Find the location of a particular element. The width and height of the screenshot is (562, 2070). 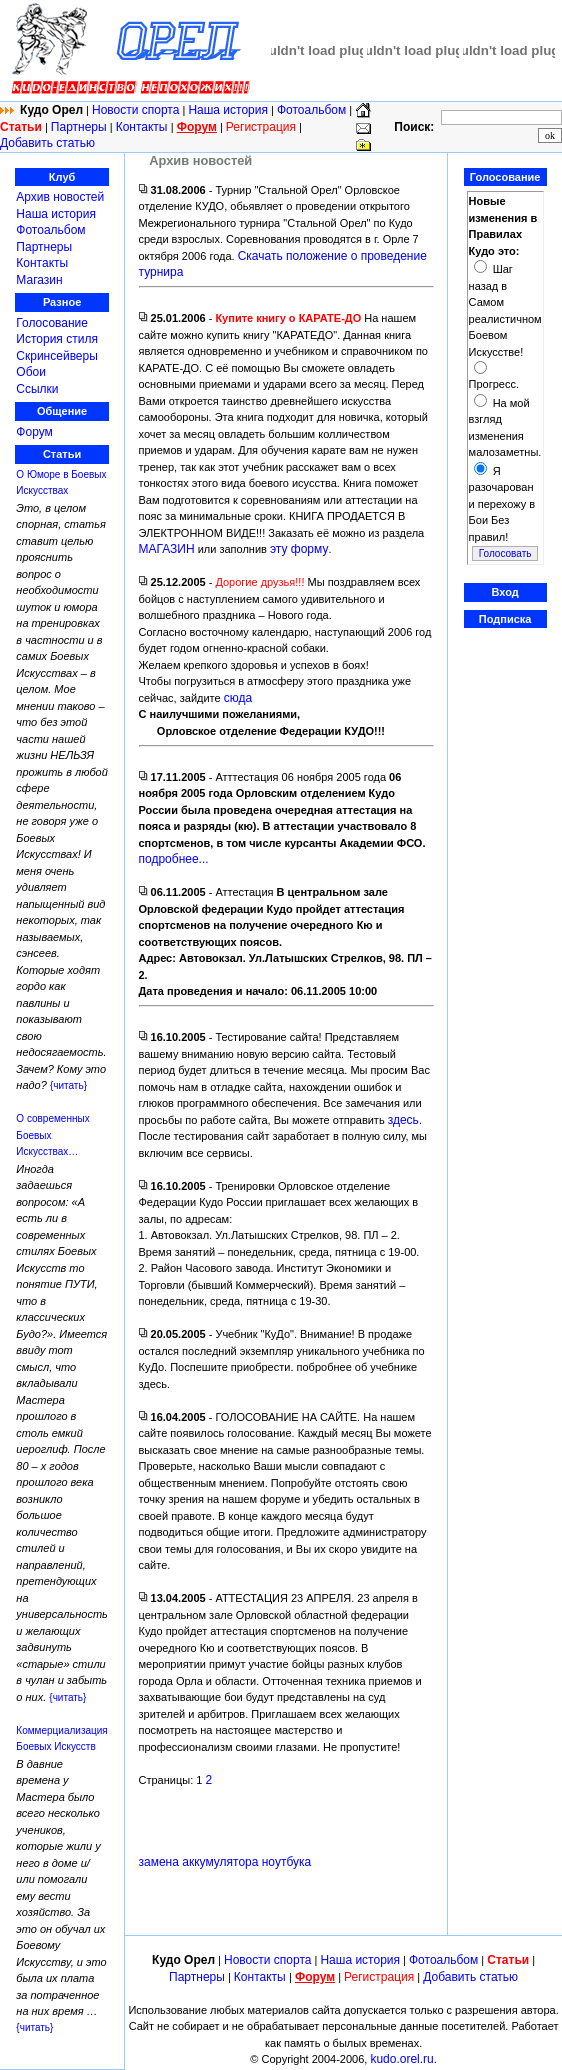

замена аккумулятора ноутбука is located at coordinates (225, 1862).